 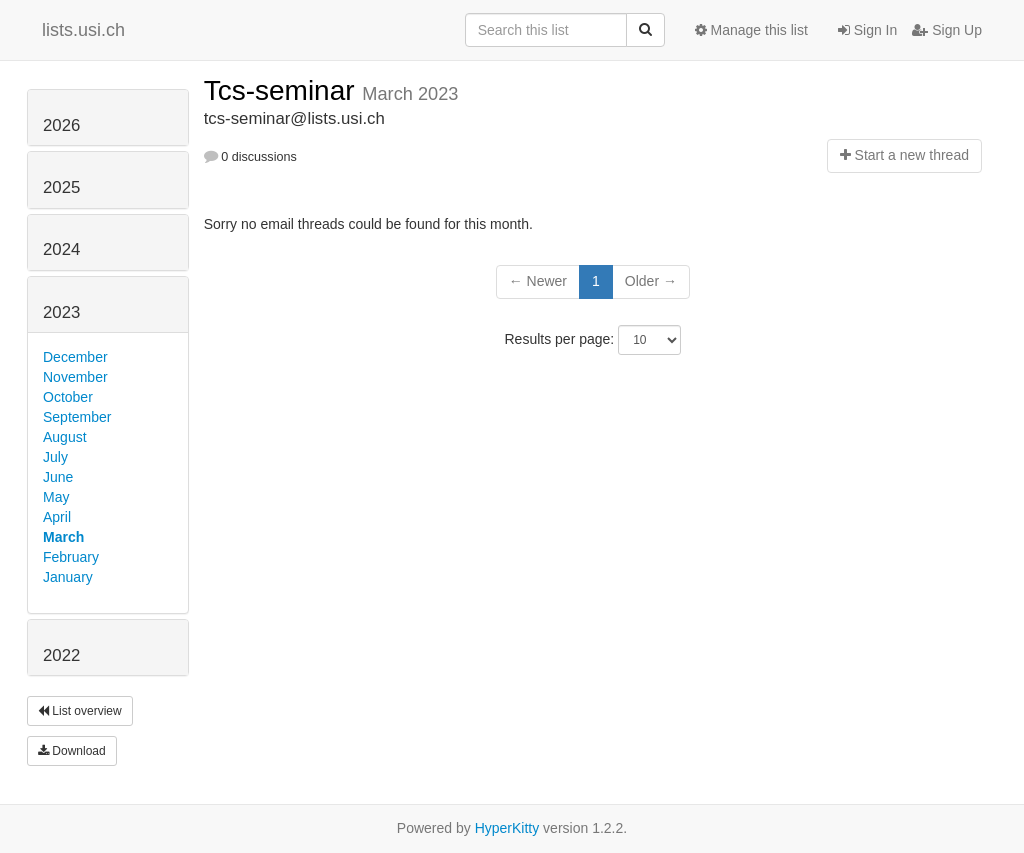 I want to click on January, so click(x=68, y=577).